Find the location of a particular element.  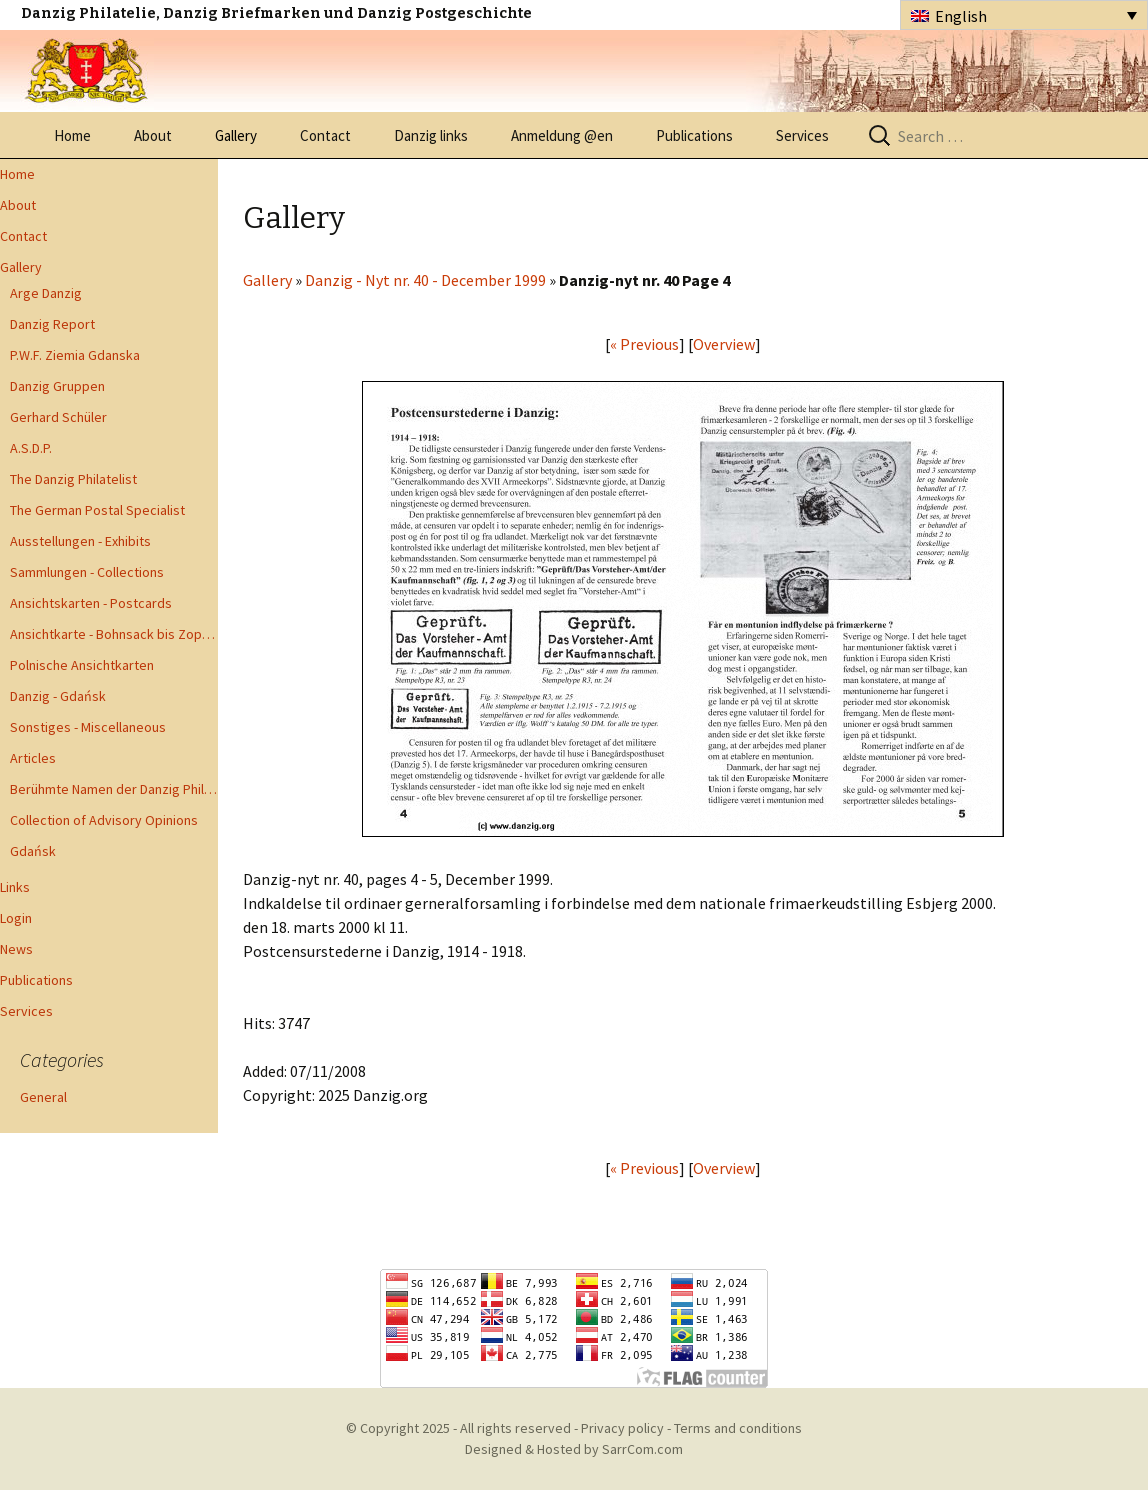

Danzig links is located at coordinates (431, 135).